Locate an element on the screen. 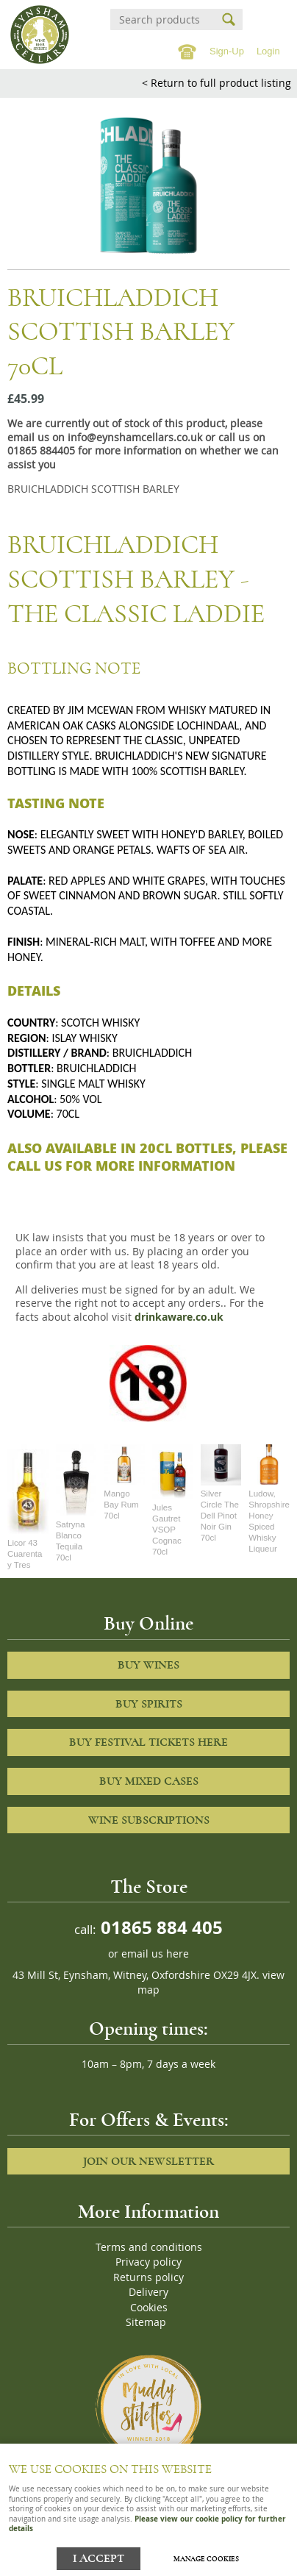  drinkaware.co.uk is located at coordinates (179, 1317).